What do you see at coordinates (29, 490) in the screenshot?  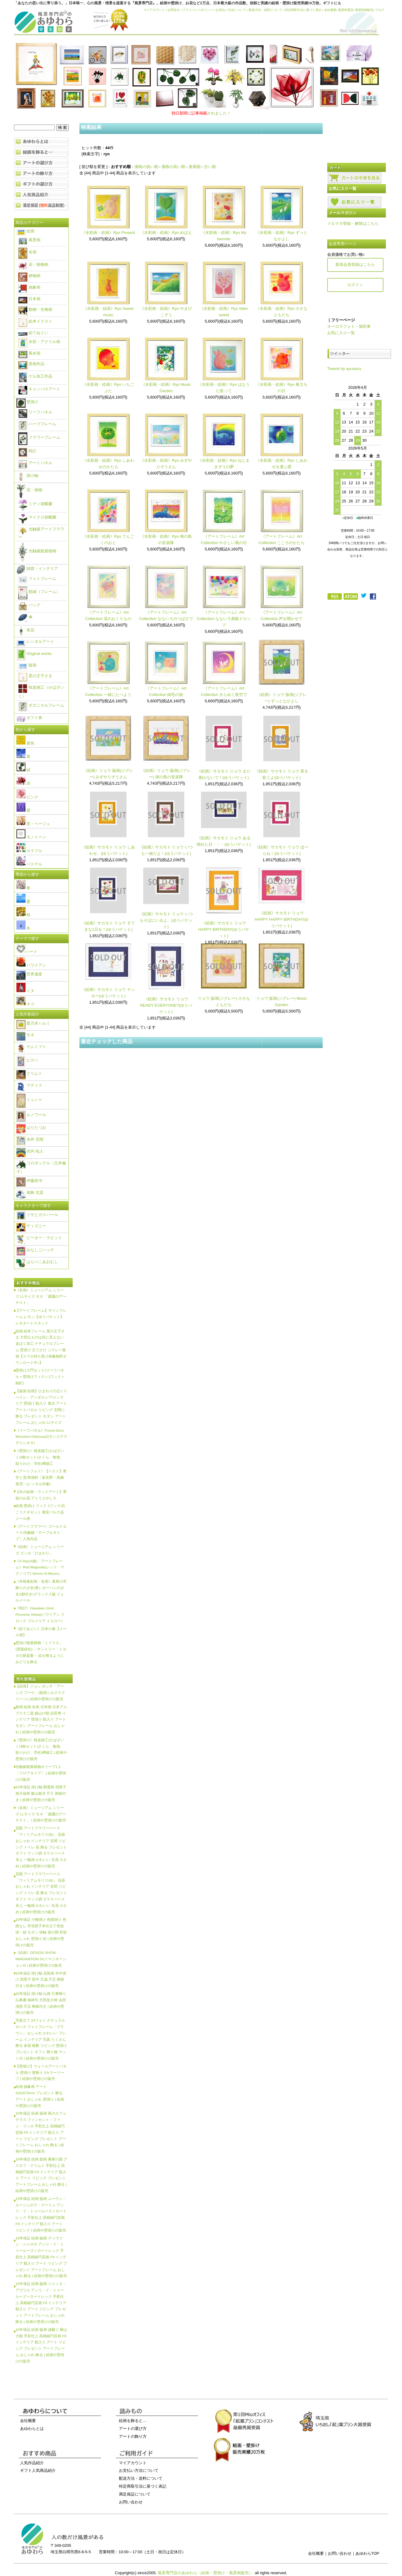 I see `花・植物` at bounding box center [29, 490].